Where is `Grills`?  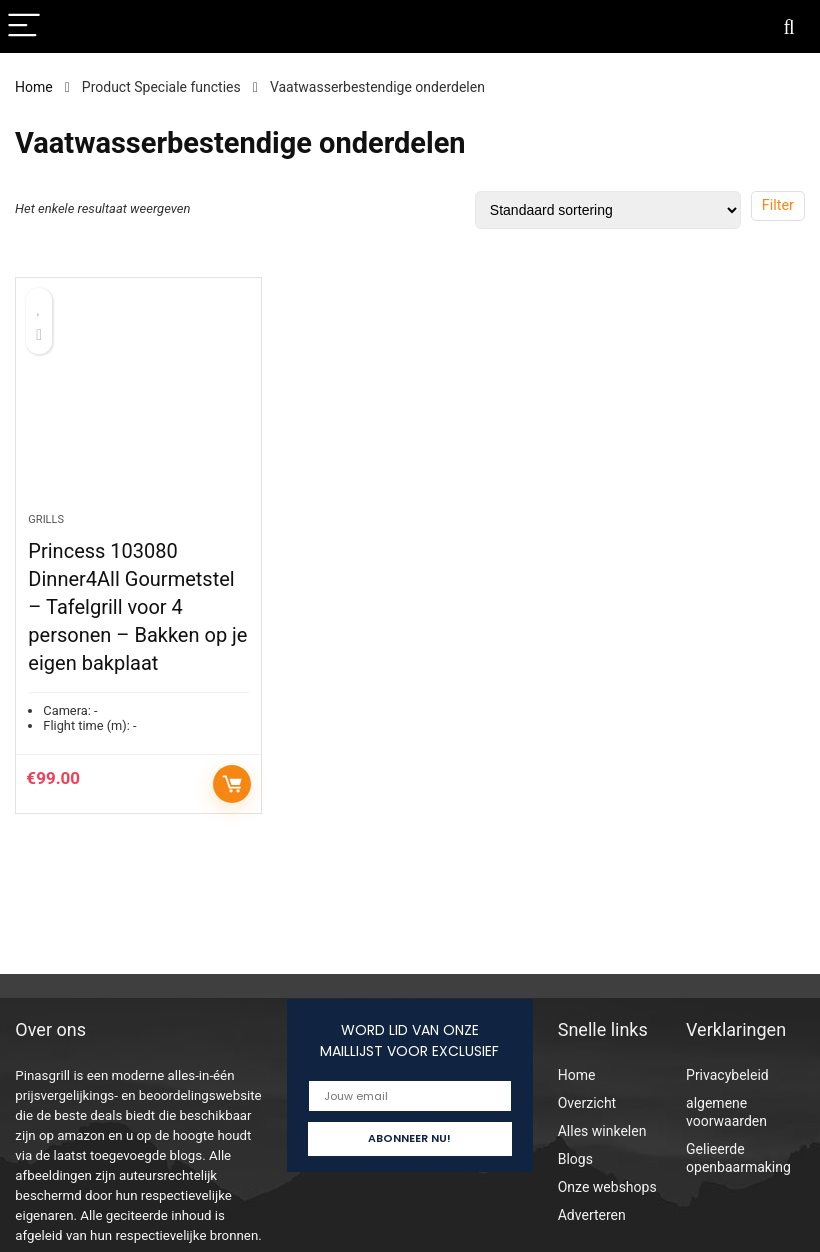 Grills is located at coordinates (46, 519).